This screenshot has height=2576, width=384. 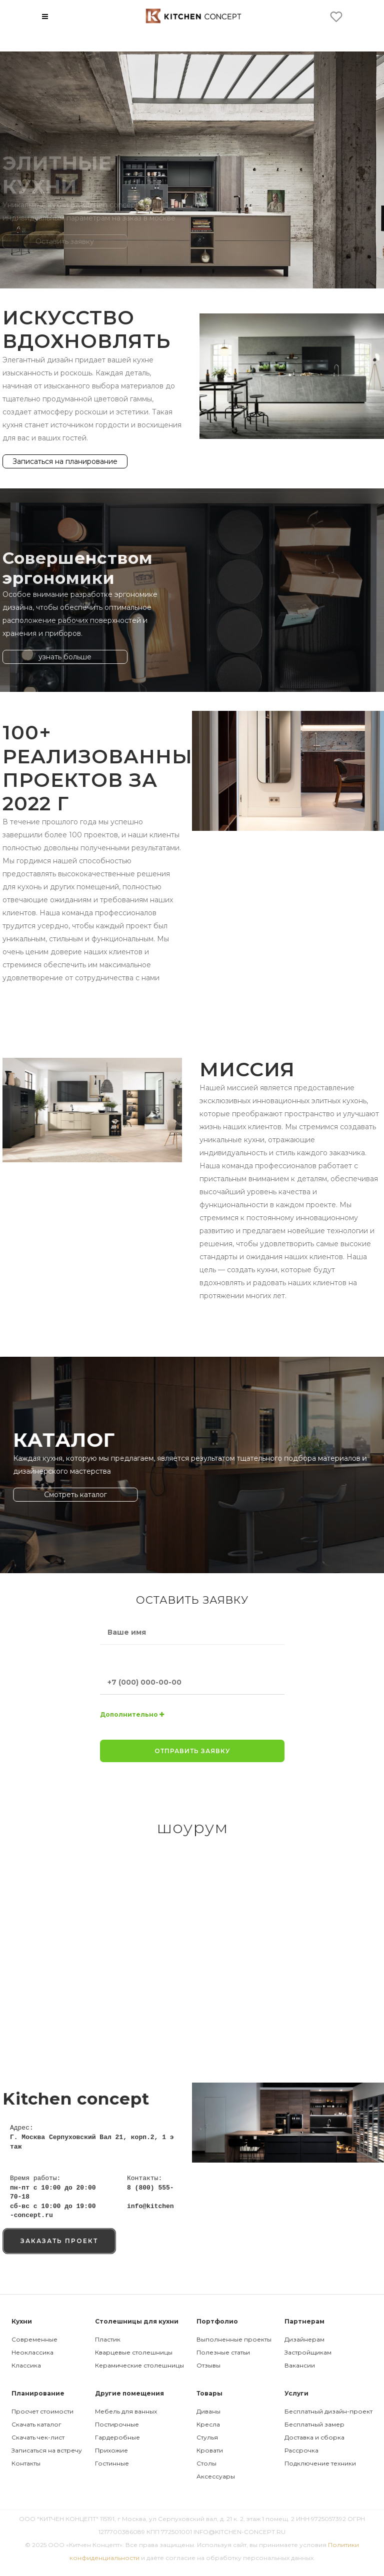 I want to click on Доставка и сборка, so click(x=314, y=2437).